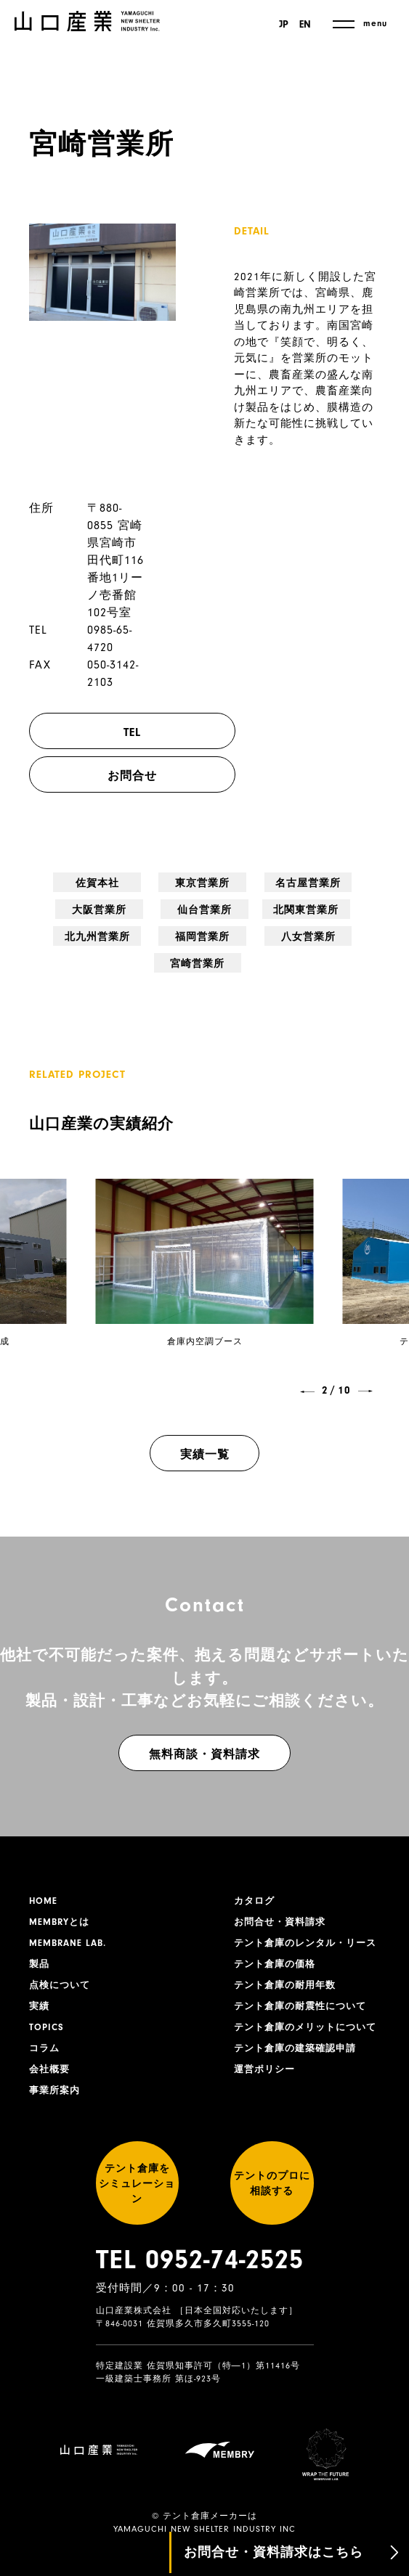 Image resolution: width=409 pixels, height=2576 pixels. I want to click on YAMAGUCHI NEW SHELTER INDUSTRY INC, so click(204, 2511).